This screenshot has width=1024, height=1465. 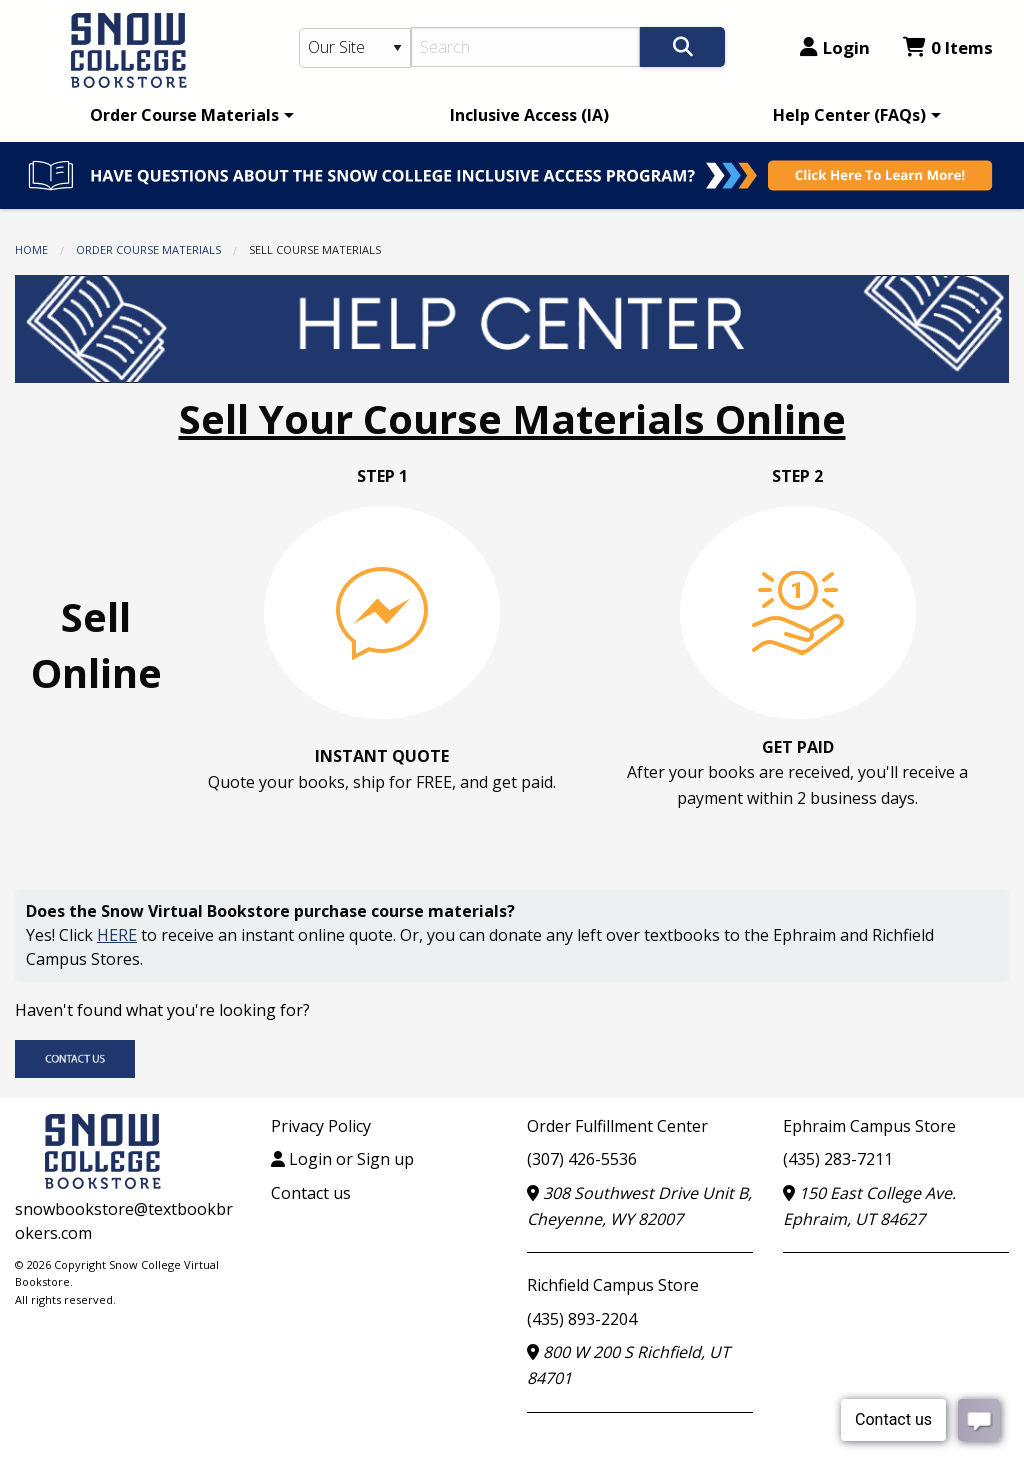 What do you see at coordinates (613, 1285) in the screenshot?
I see `Richfield Campus Store` at bounding box center [613, 1285].